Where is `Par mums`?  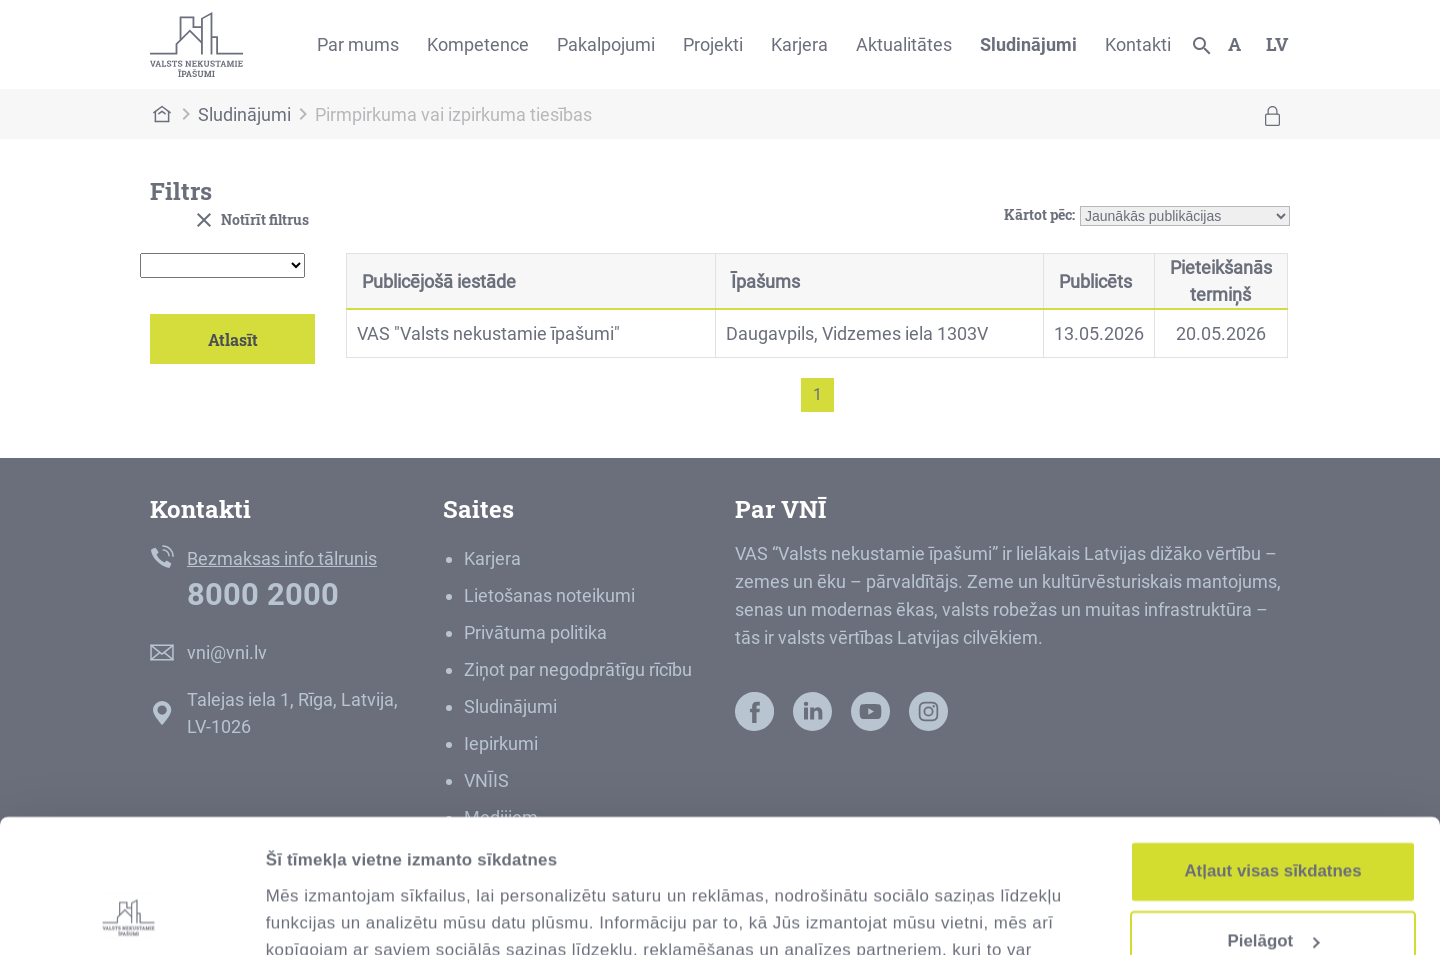 Par mums is located at coordinates (358, 44).